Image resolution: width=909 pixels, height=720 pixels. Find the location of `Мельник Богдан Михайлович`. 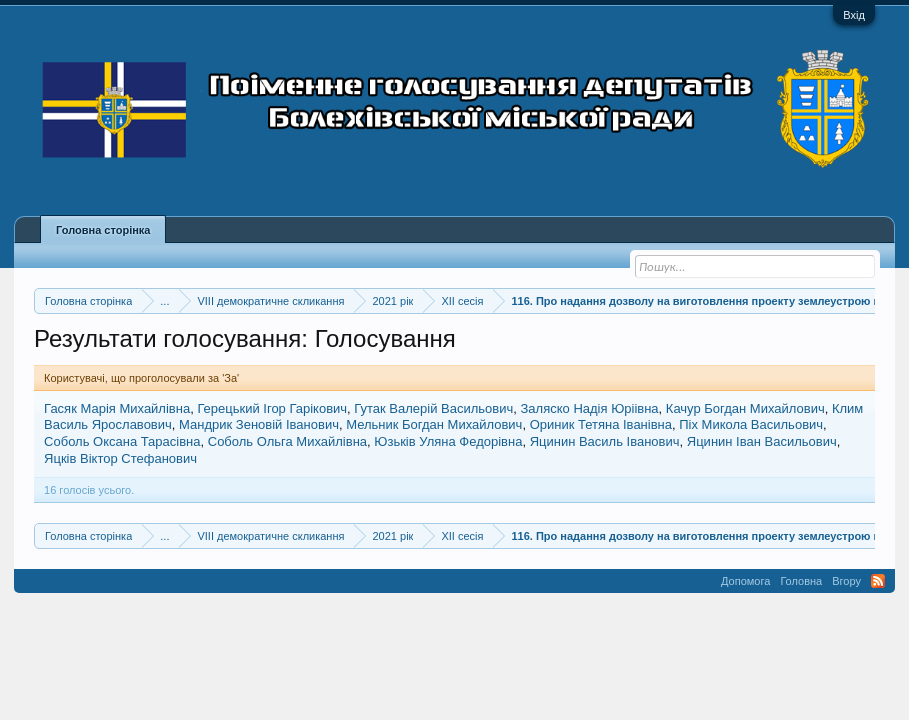

Мельник Богдан Михайлович is located at coordinates (434, 424).